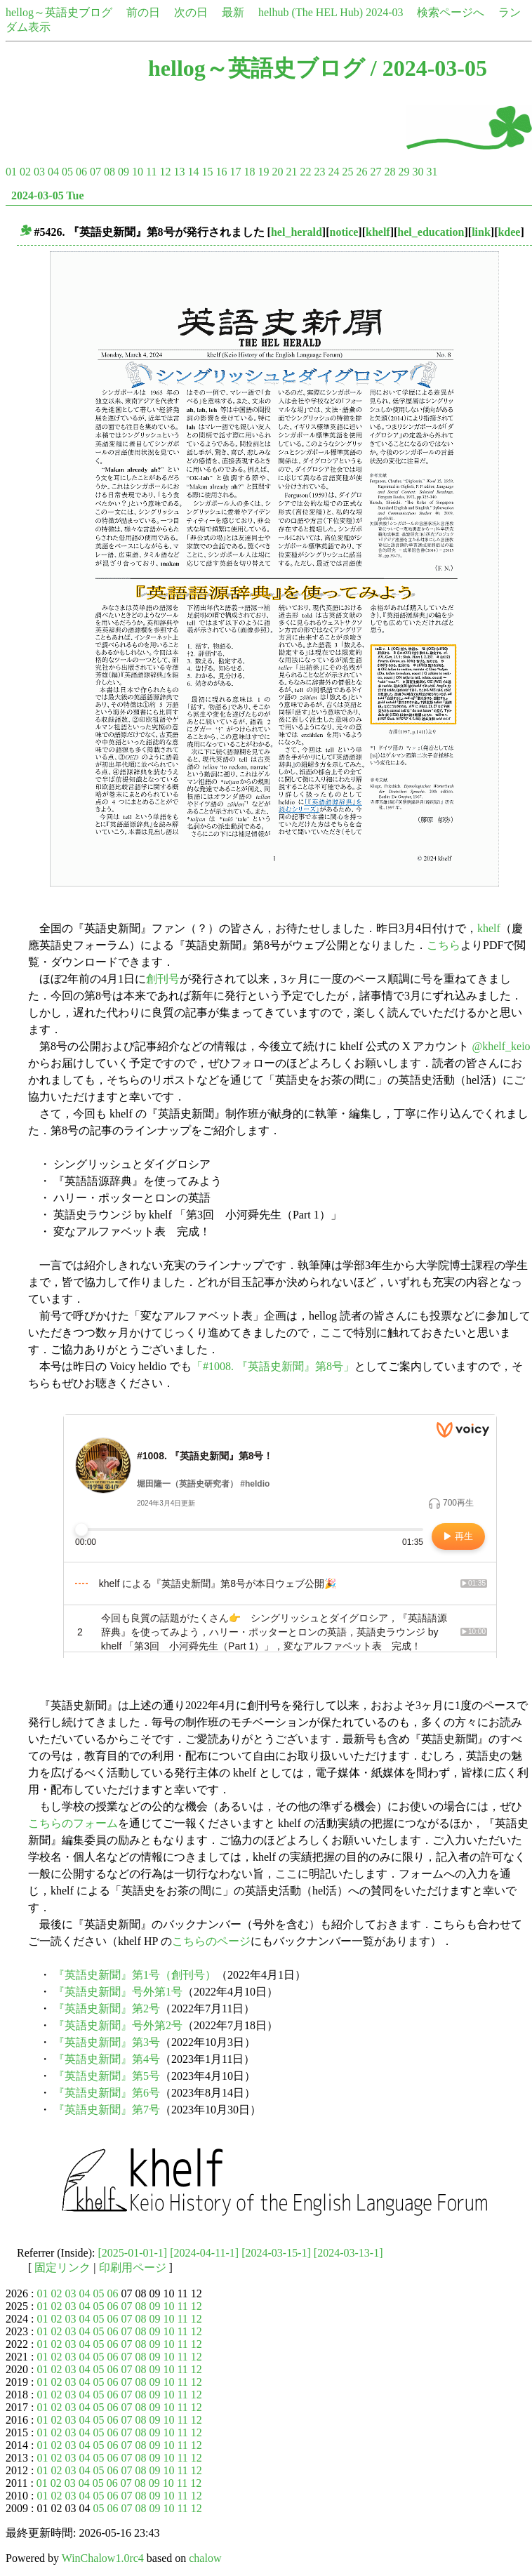 The width and height of the screenshot is (532, 2576). I want to click on 19, so click(263, 172).